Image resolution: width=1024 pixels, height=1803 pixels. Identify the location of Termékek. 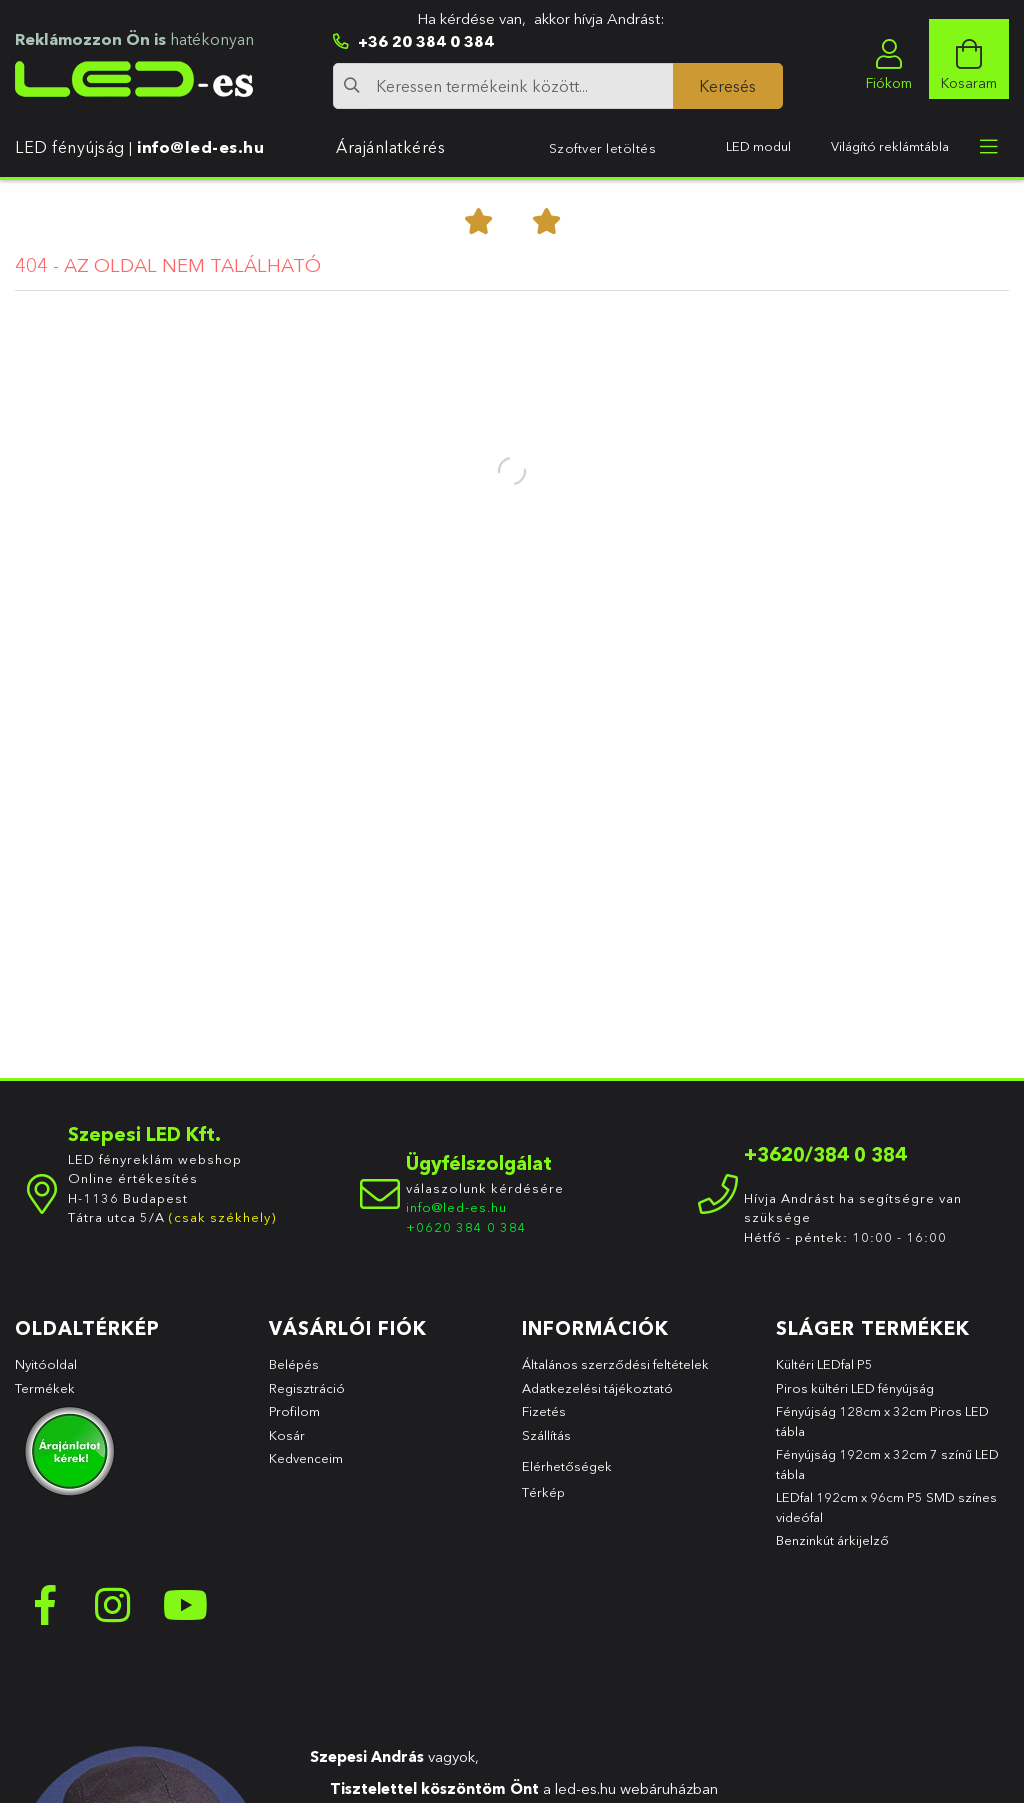
(46, 1388).